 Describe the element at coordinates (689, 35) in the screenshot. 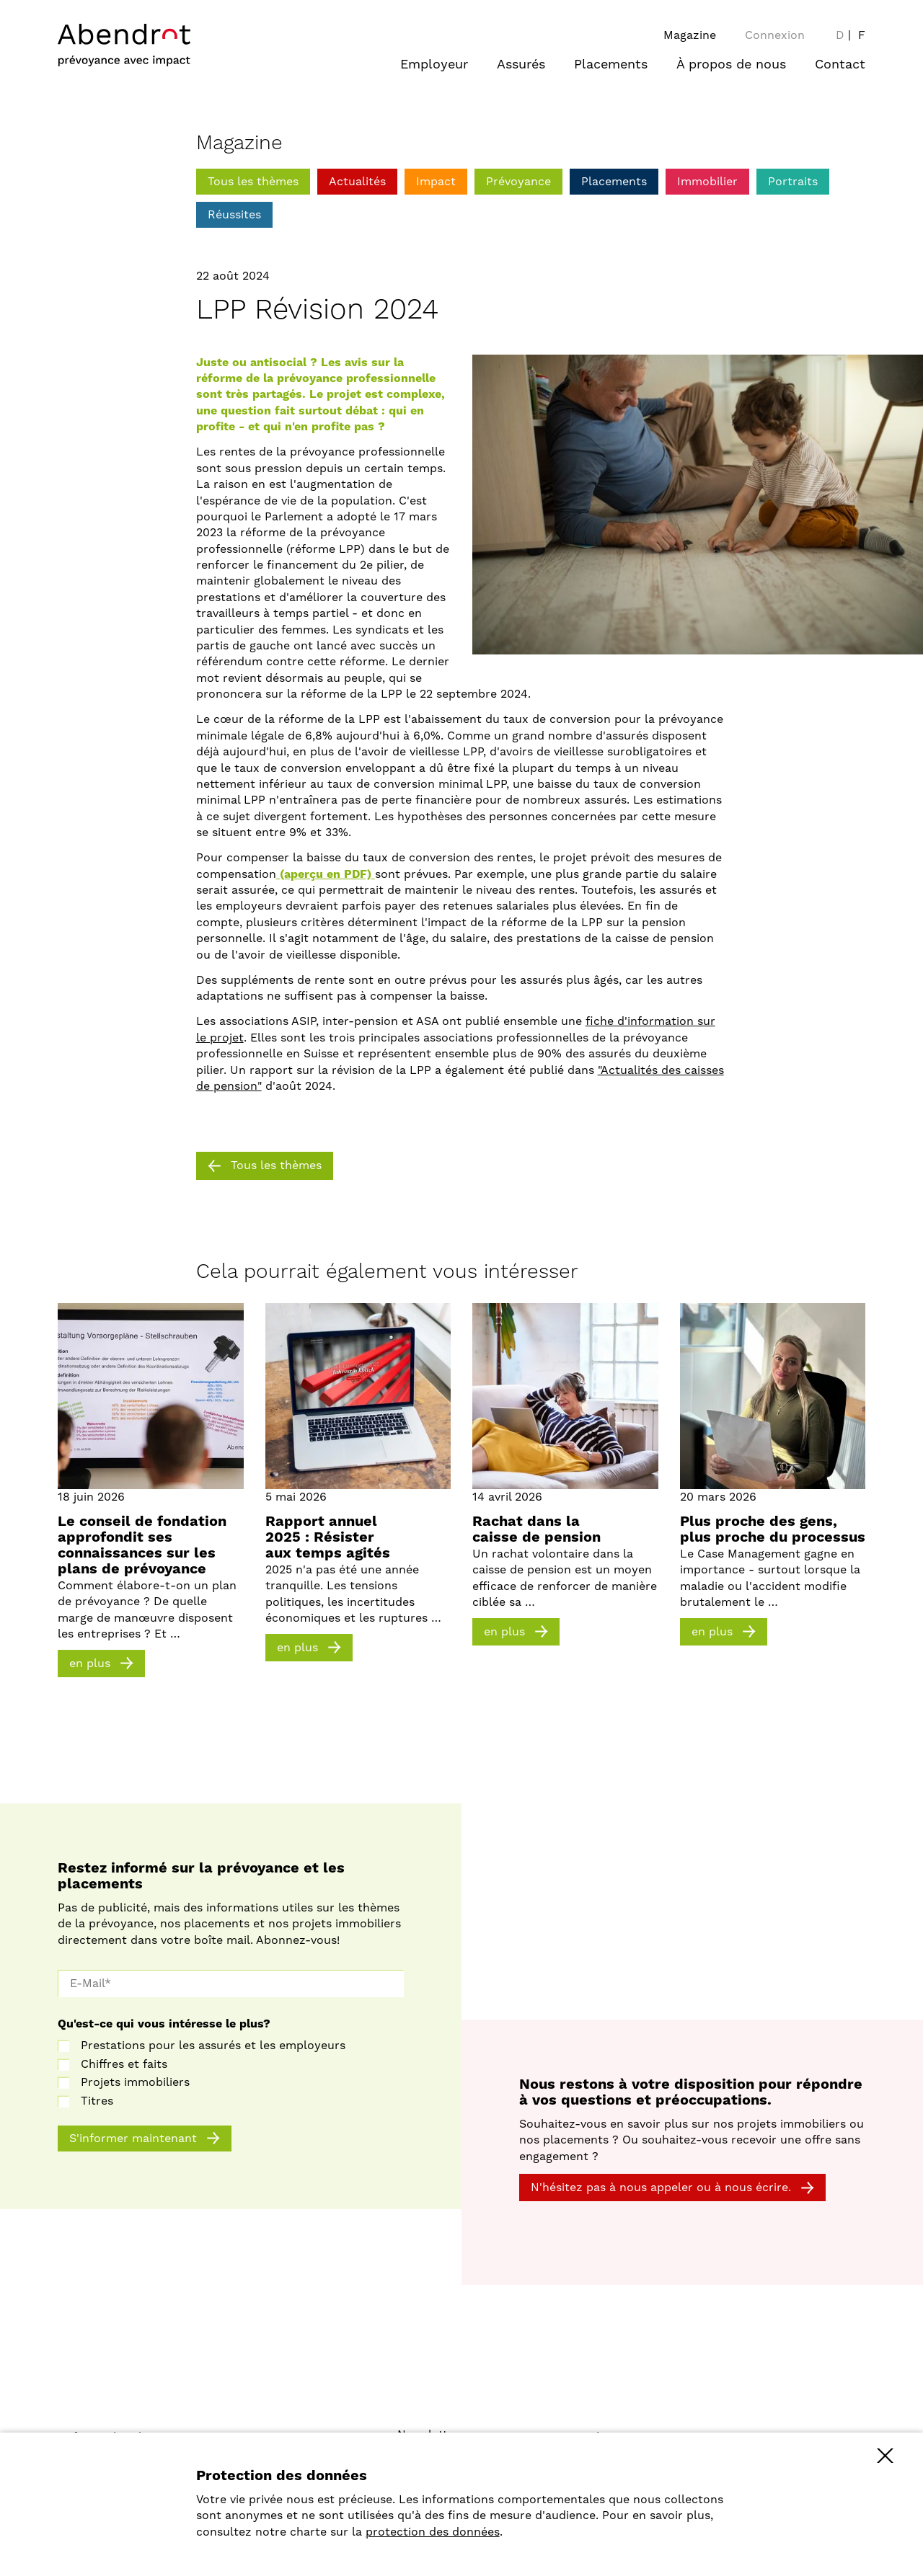

I see `Magazine` at that location.